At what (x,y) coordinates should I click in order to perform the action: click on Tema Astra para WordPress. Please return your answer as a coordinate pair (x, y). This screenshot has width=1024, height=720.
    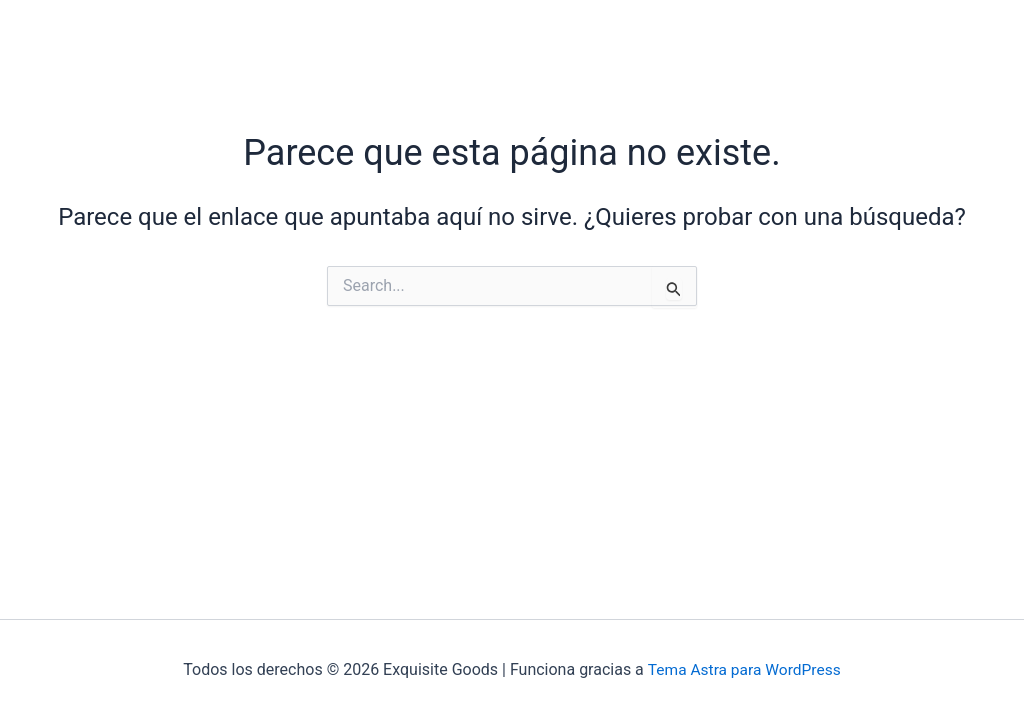
    Looking at the image, I should click on (744, 669).